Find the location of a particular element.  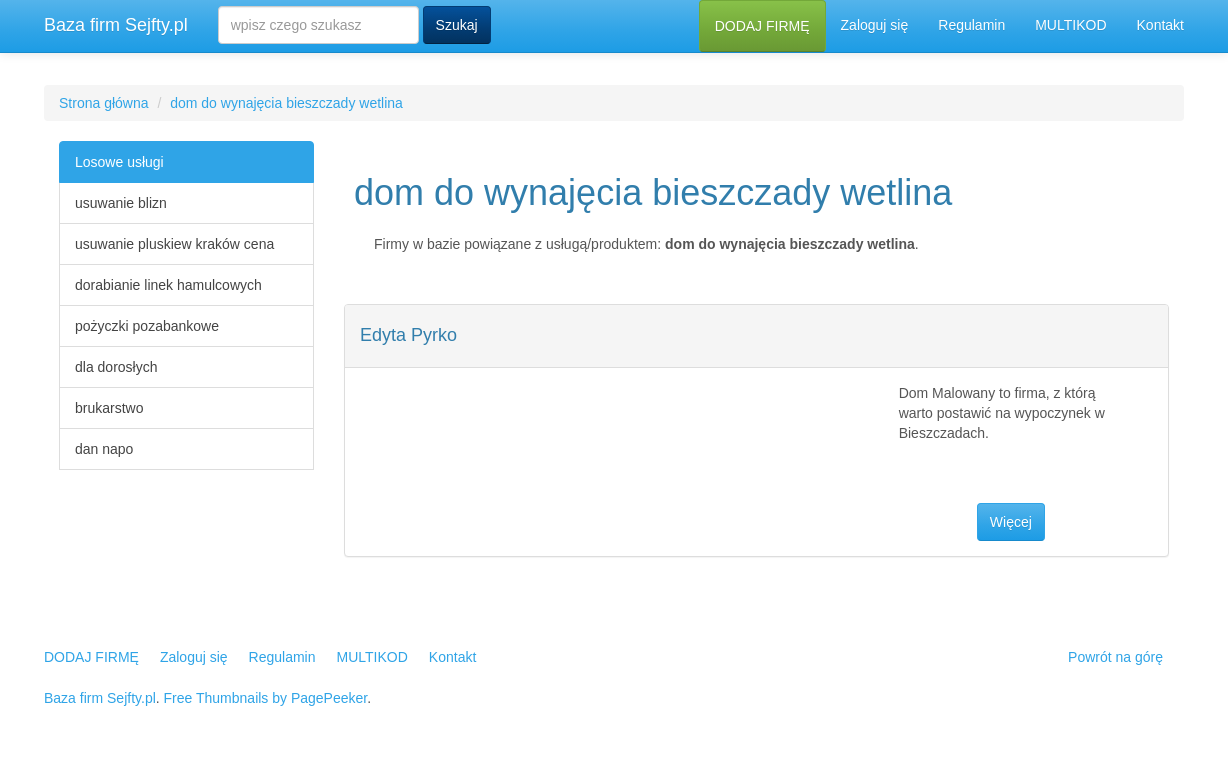

Szukaj is located at coordinates (457, 25).